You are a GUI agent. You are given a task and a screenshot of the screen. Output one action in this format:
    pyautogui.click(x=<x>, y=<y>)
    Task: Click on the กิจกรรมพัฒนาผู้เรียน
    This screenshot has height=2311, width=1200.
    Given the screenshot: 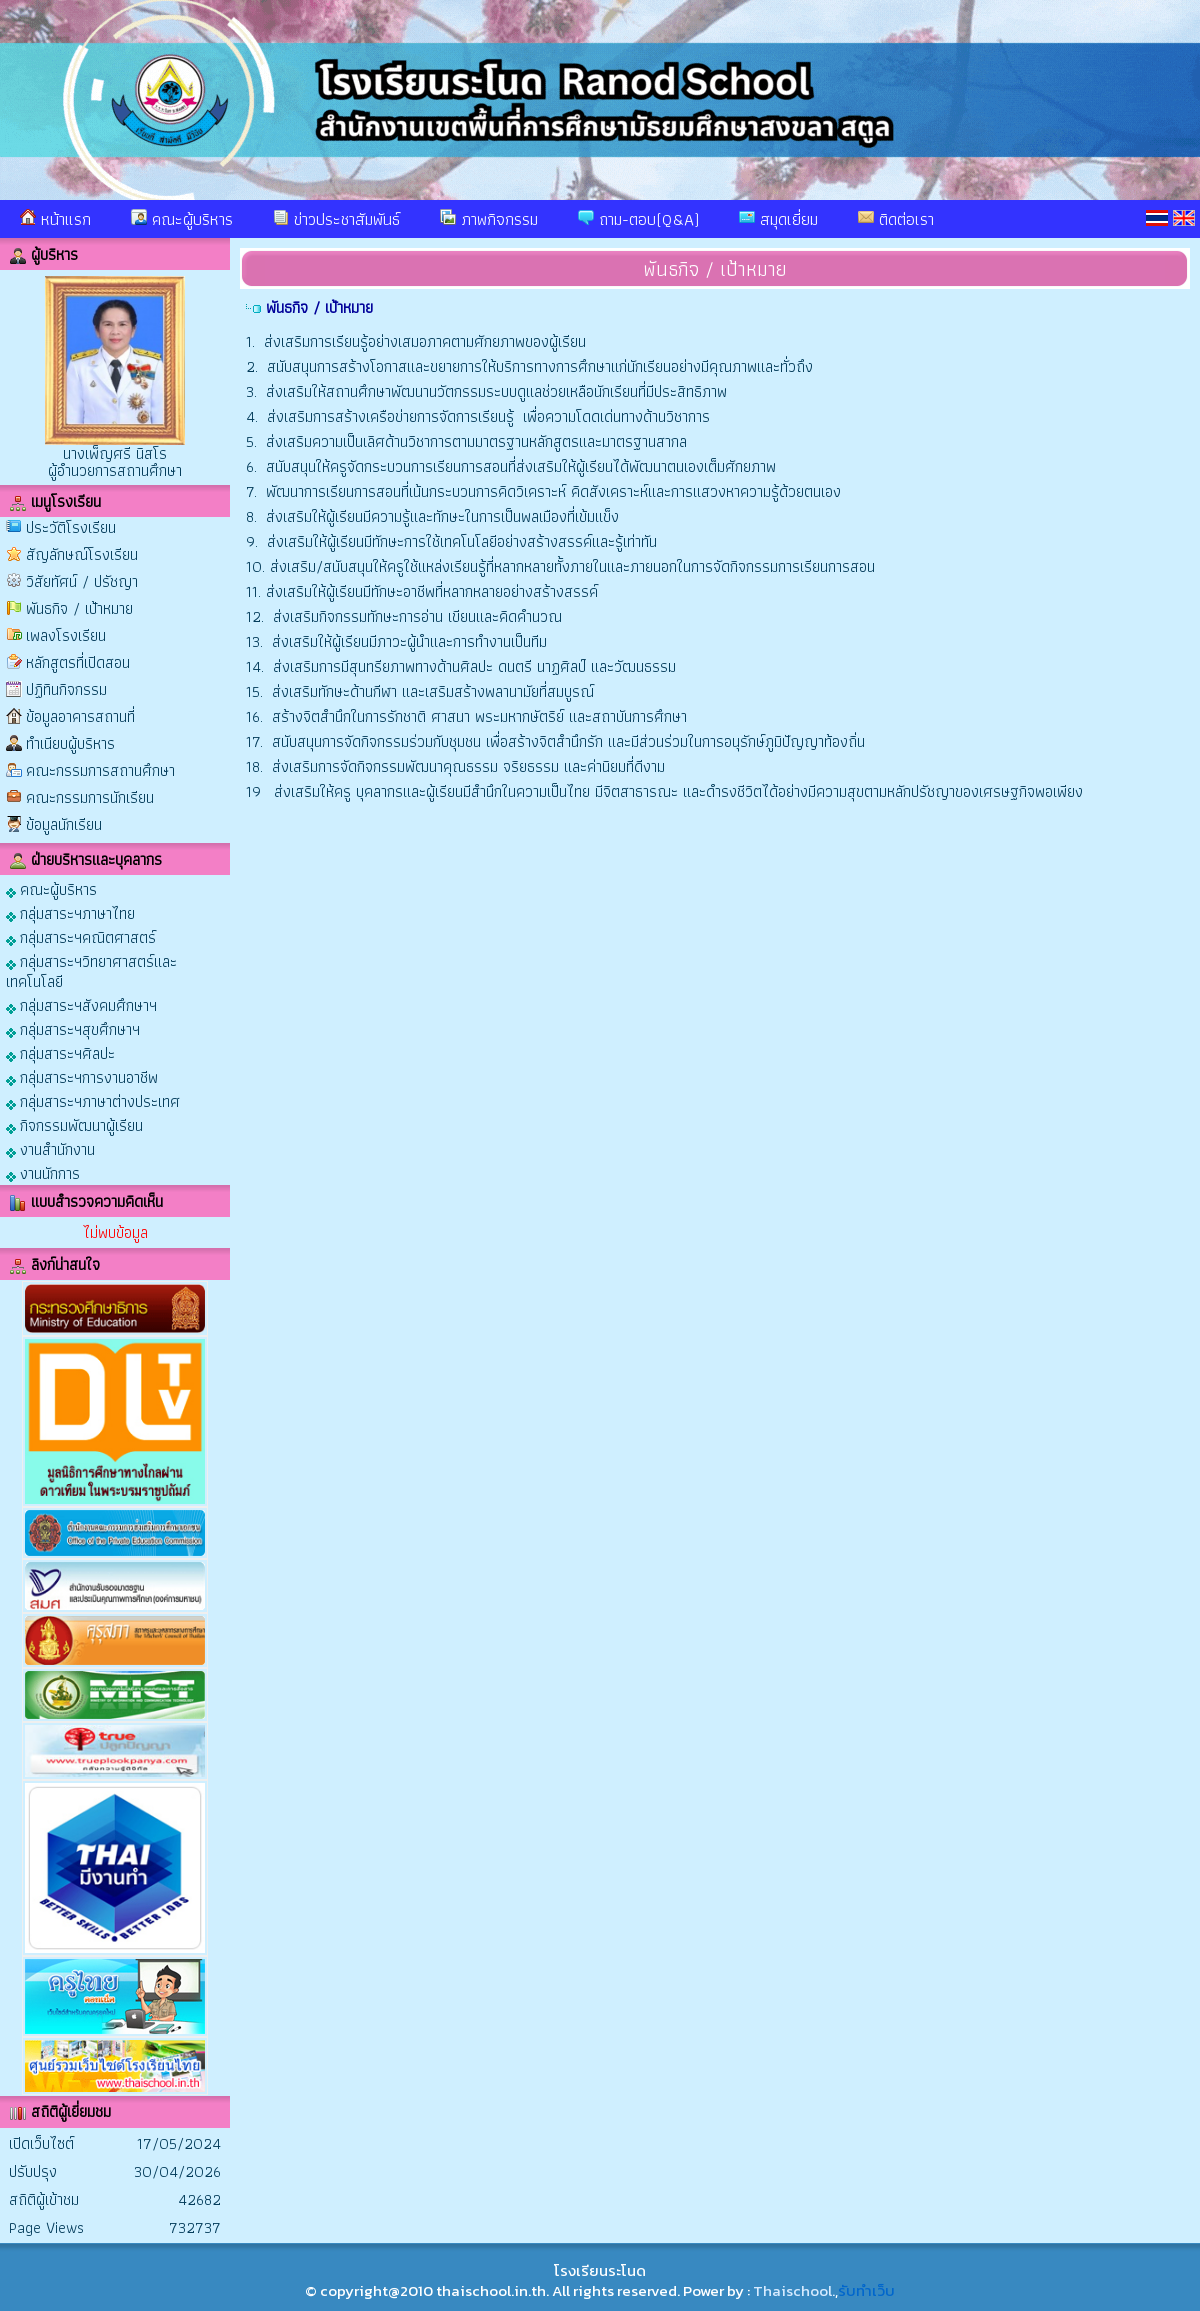 What is the action you would take?
    pyautogui.click(x=74, y=1124)
    